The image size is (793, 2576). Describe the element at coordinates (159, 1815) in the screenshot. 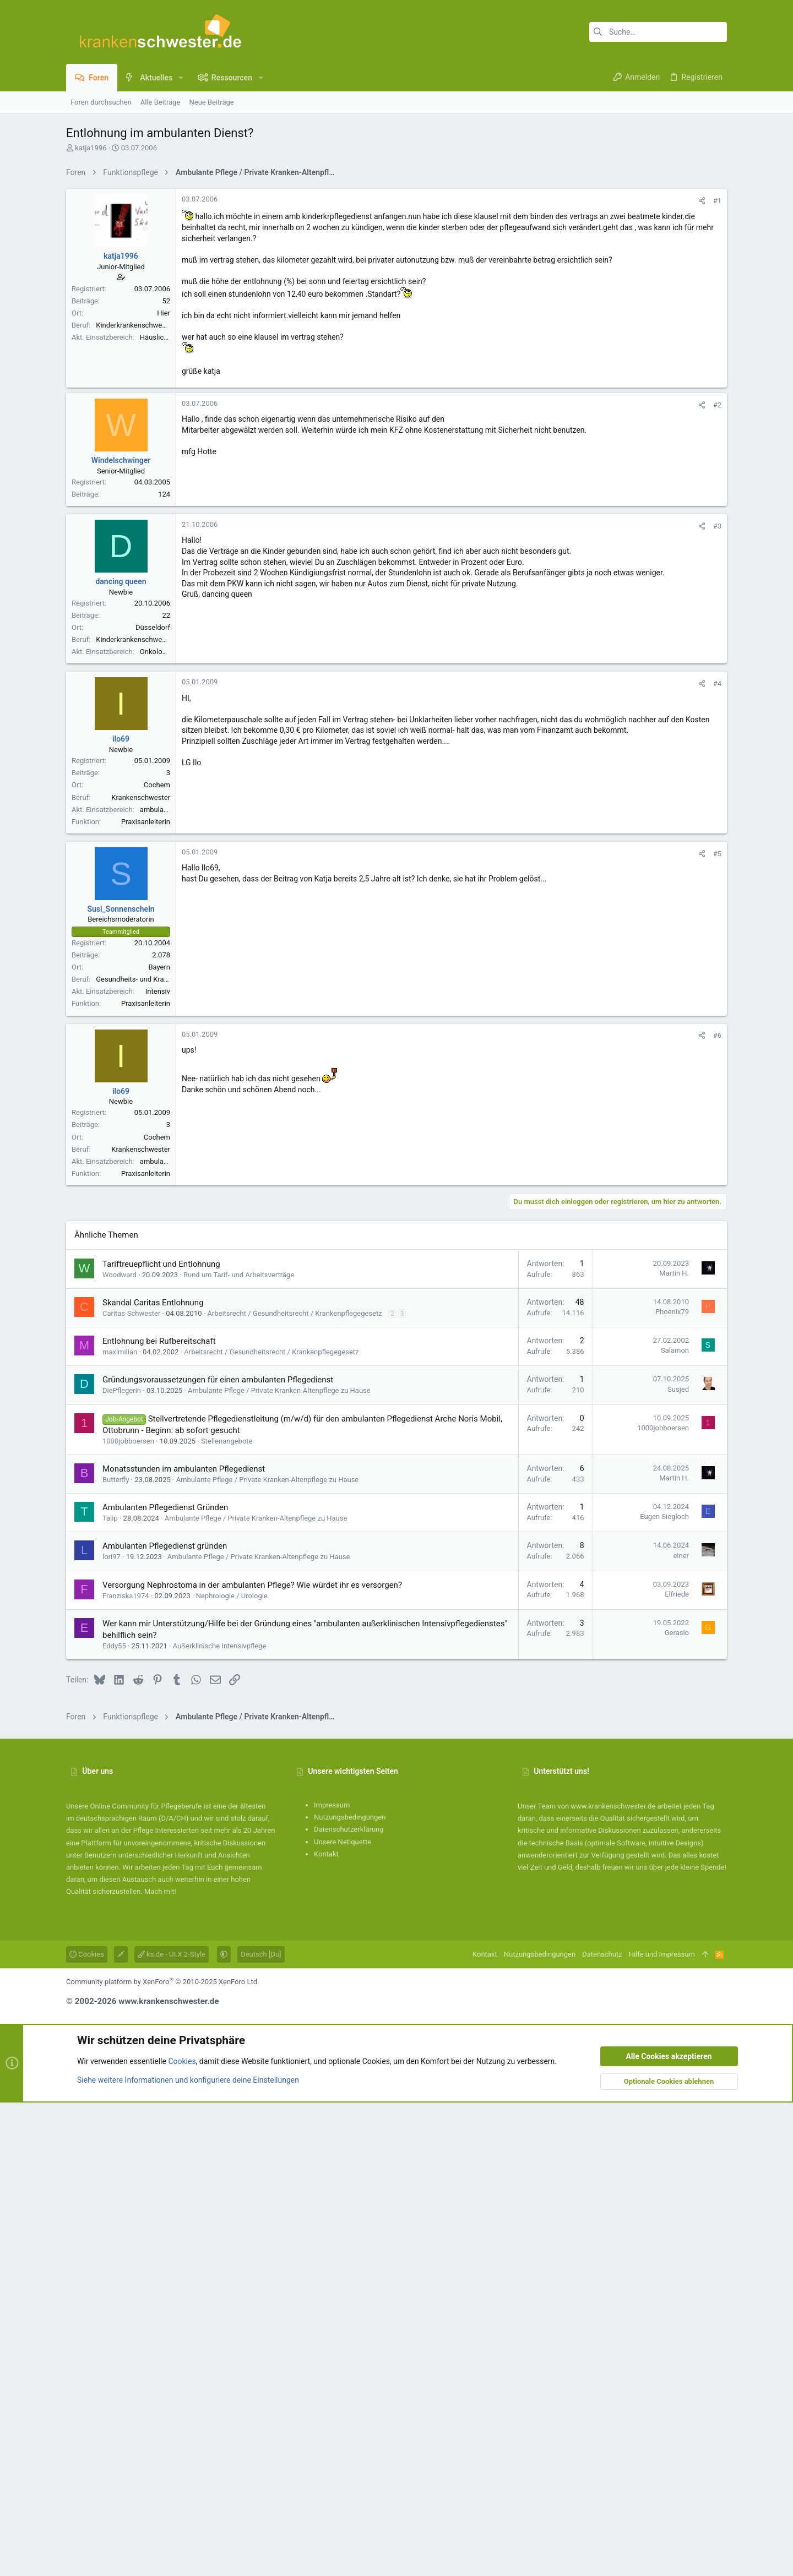

I see `Entlohnung bei Rufbereitschaft` at that location.